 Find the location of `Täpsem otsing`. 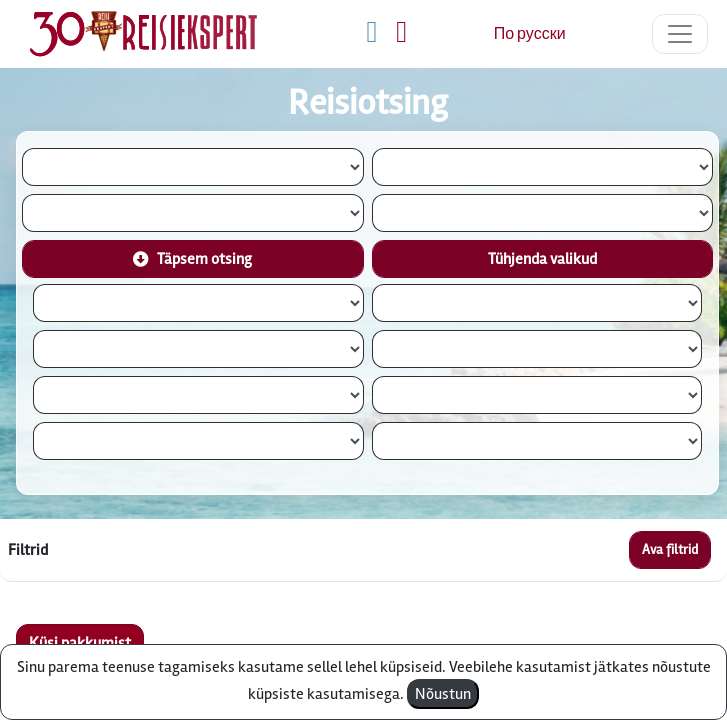

Täpsem otsing is located at coordinates (192, 259).